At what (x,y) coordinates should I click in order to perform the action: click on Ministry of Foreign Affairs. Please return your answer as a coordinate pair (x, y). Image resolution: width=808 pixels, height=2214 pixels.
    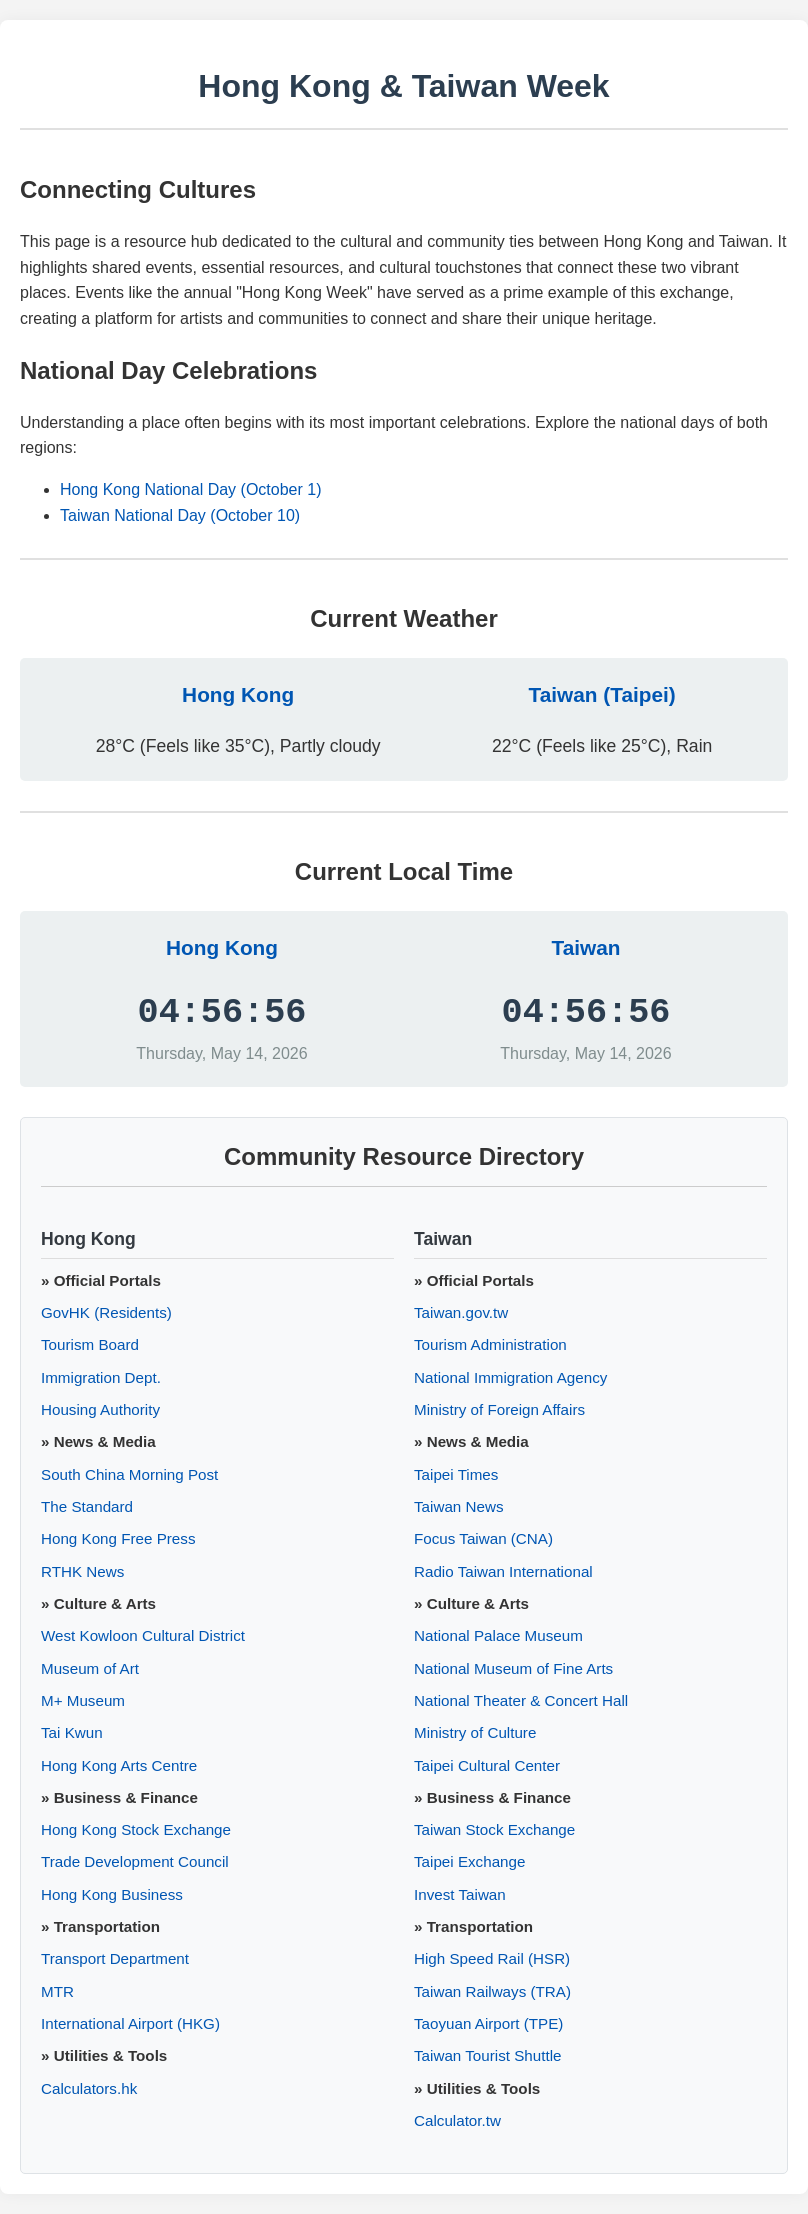
    Looking at the image, I should click on (499, 1409).